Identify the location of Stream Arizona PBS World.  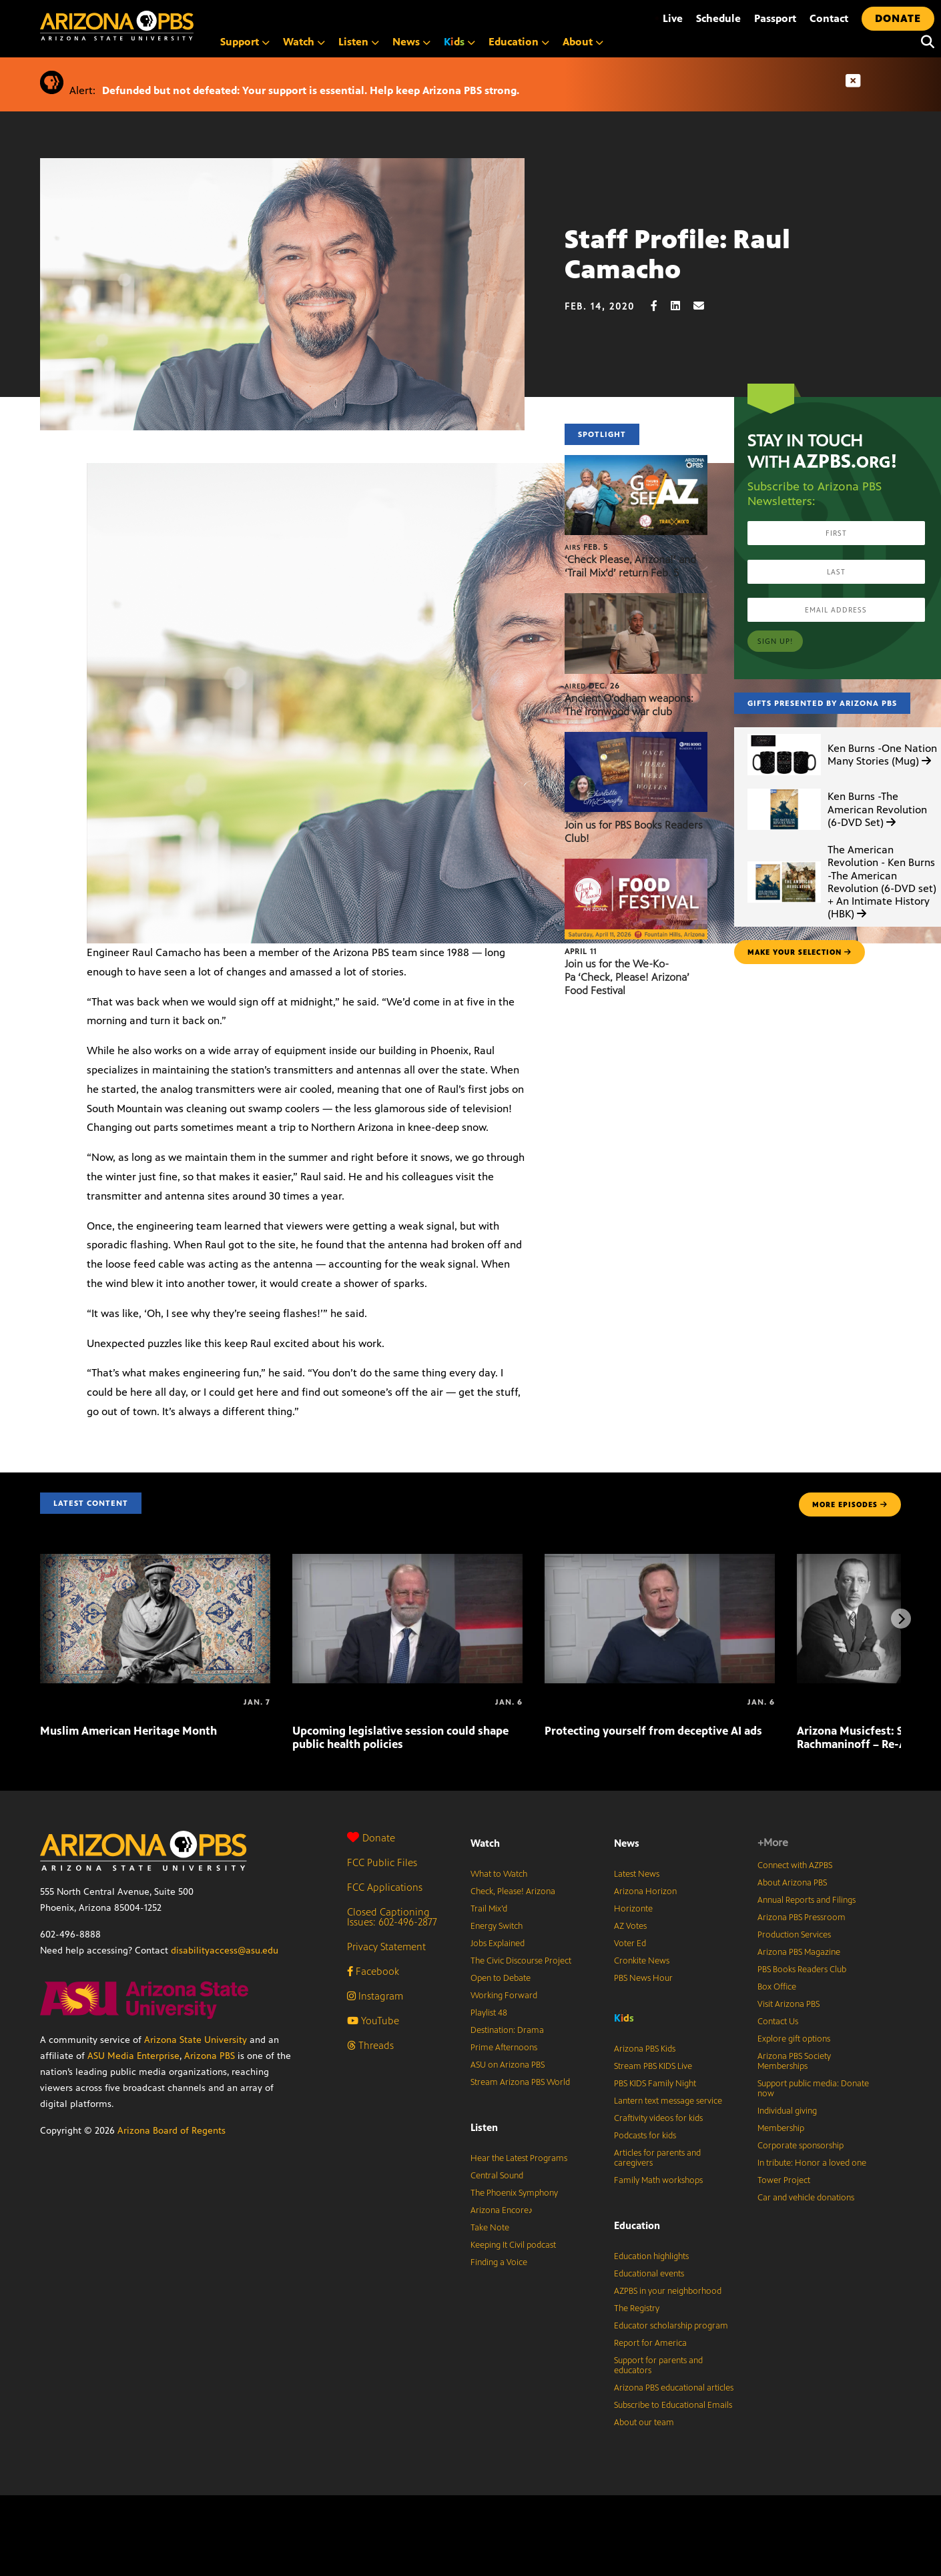
(520, 2082).